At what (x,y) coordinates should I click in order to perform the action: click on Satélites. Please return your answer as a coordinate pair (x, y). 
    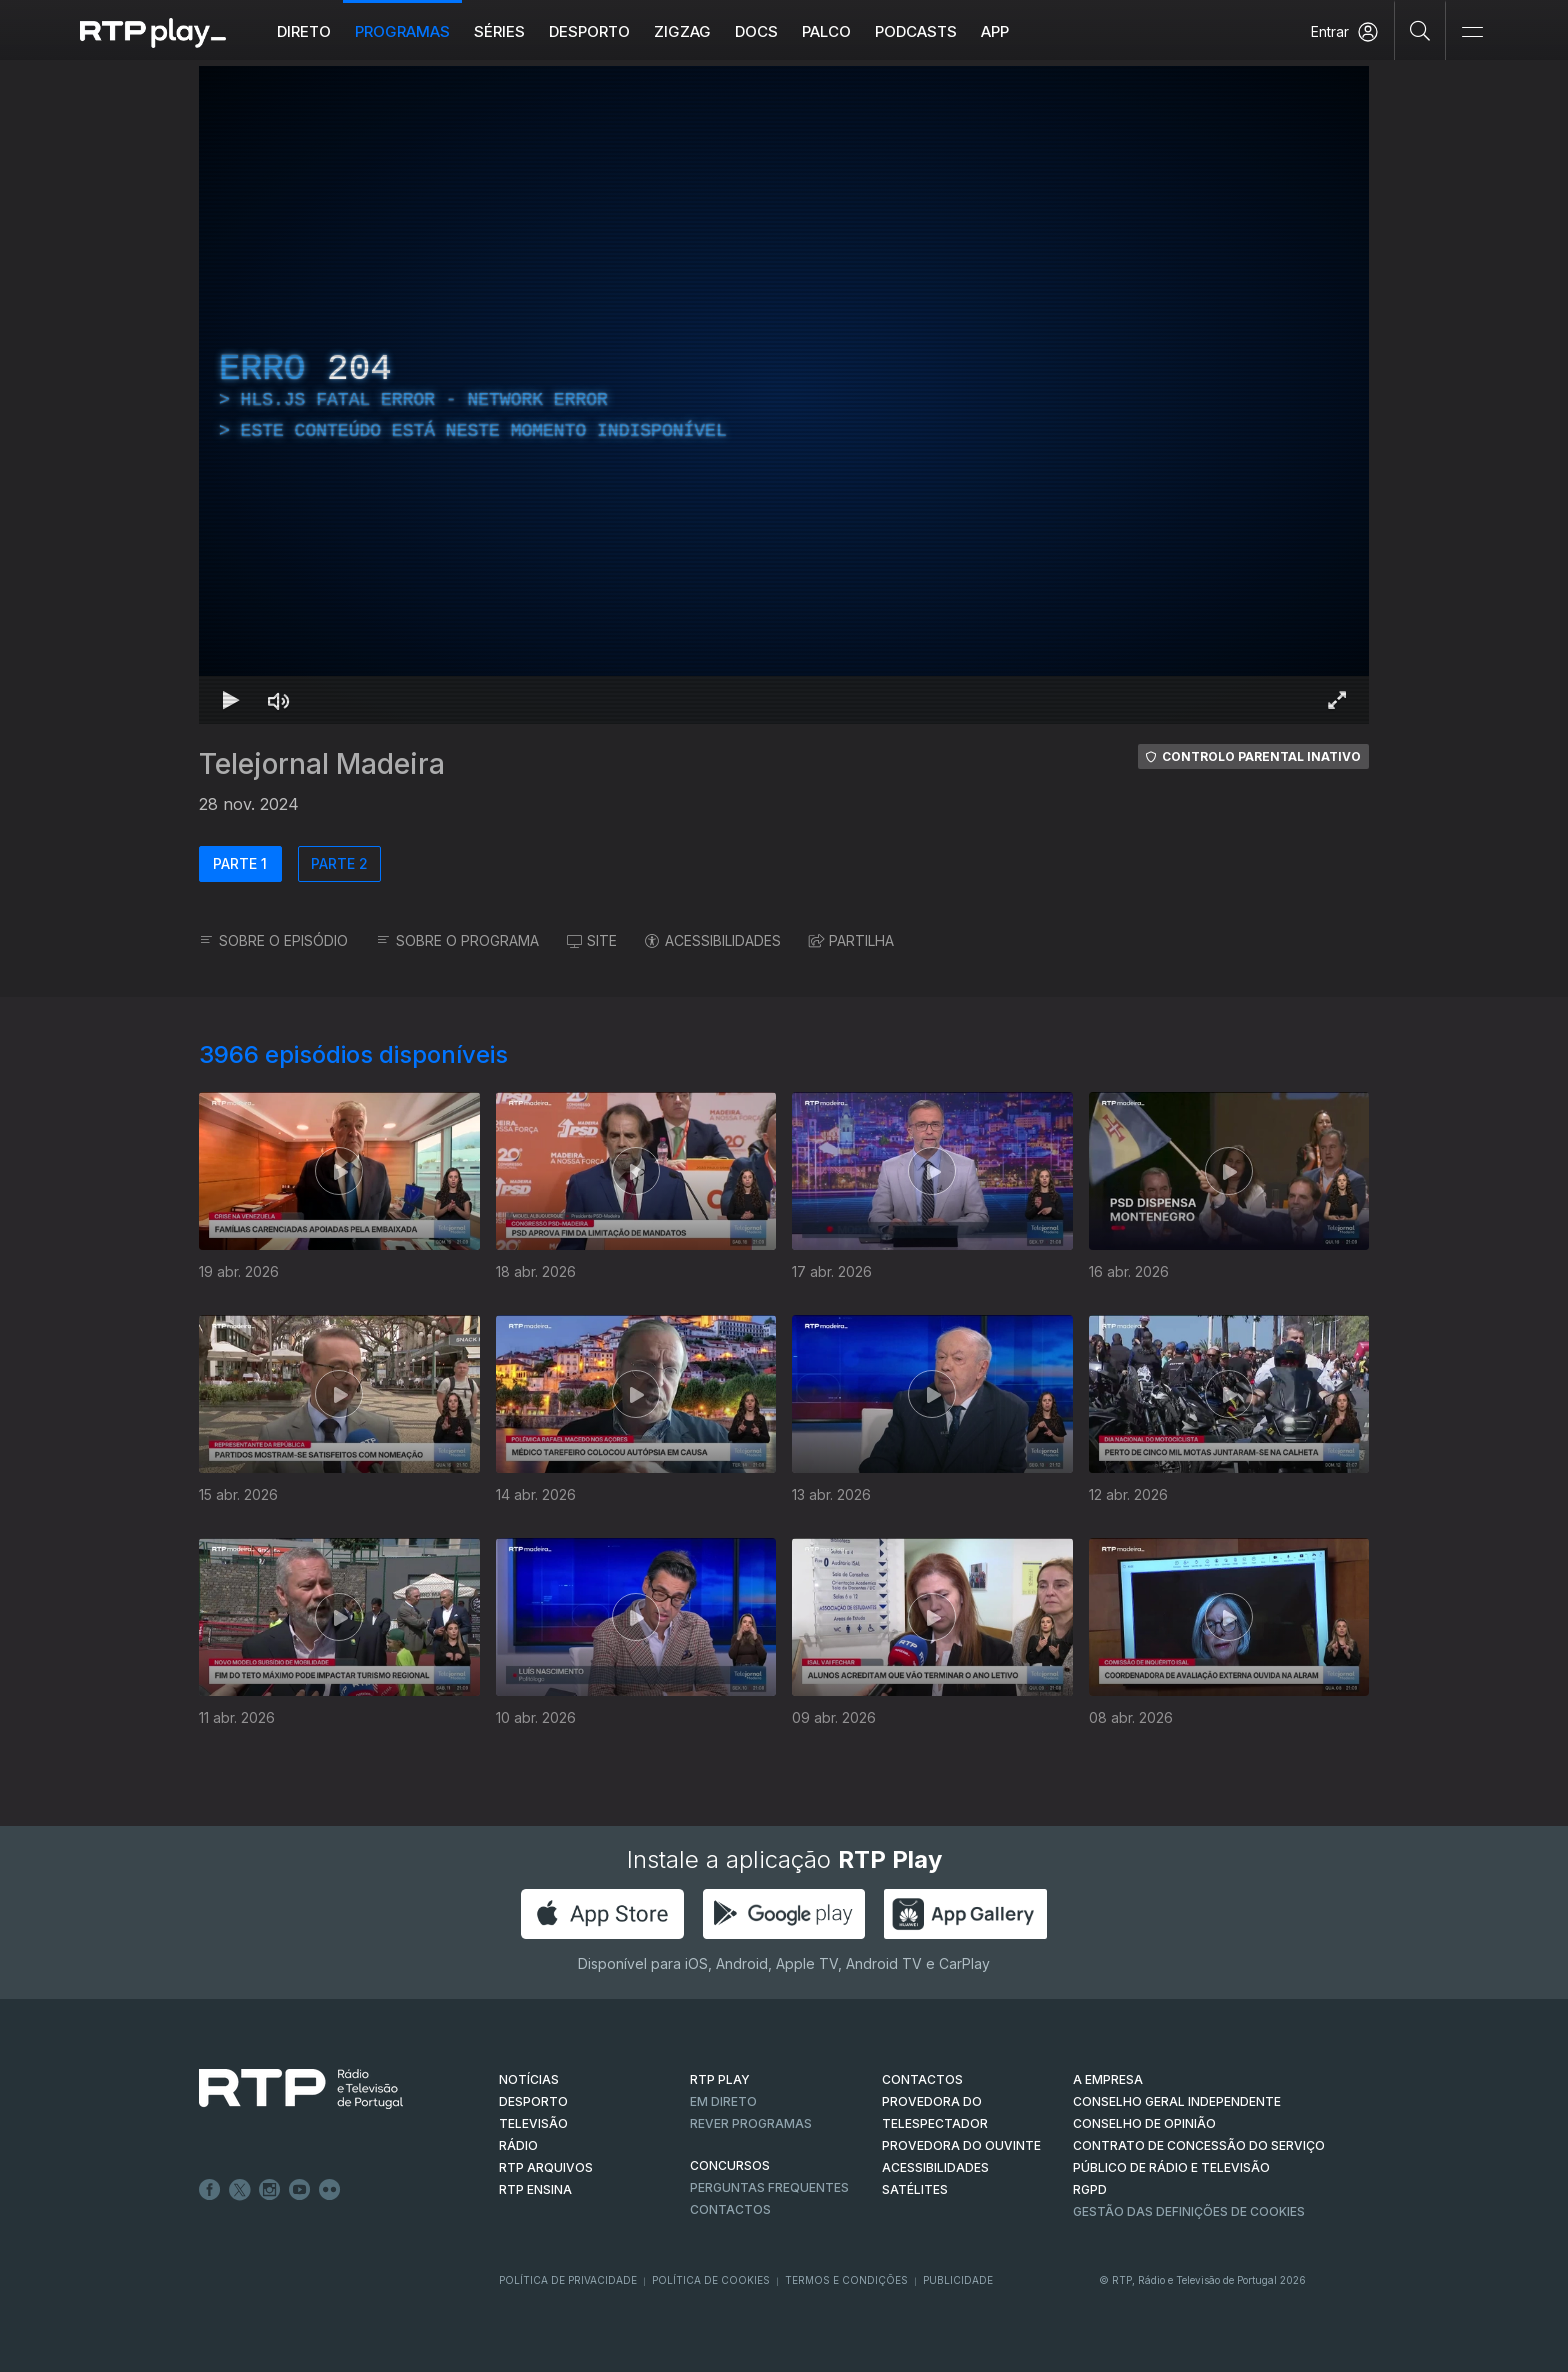
    Looking at the image, I should click on (915, 2189).